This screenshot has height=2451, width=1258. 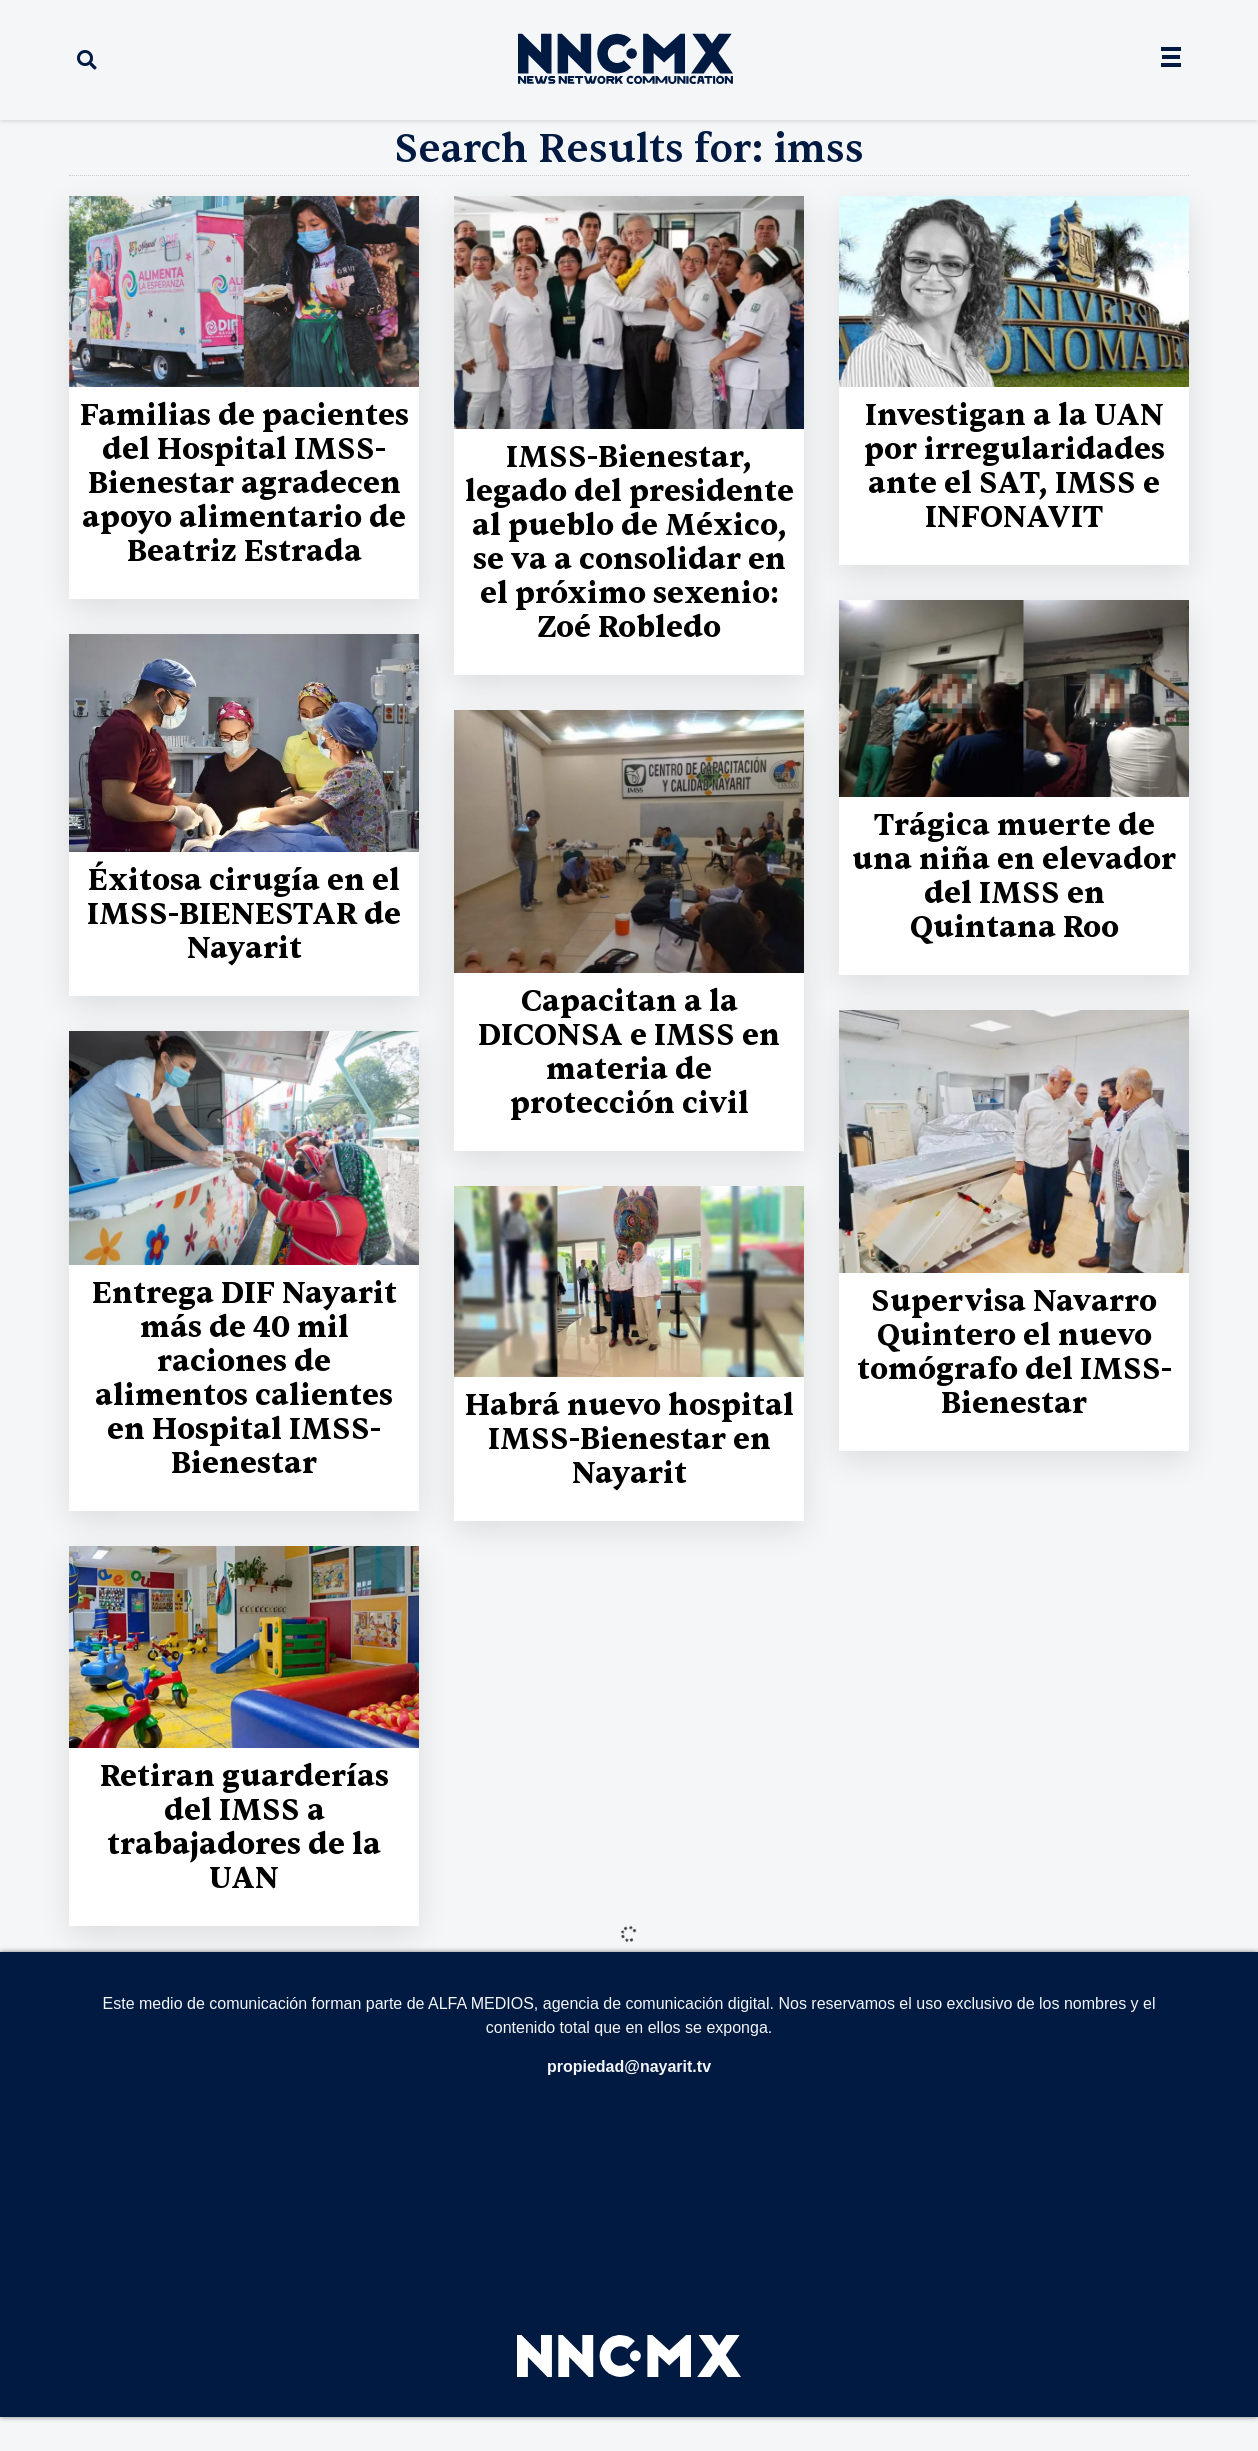 What do you see at coordinates (244, 483) in the screenshot?
I see `Familias de pacientes del Hospital IMSS-Bienestar agradecen apoyo alimentario de Beatriz Estrada` at bounding box center [244, 483].